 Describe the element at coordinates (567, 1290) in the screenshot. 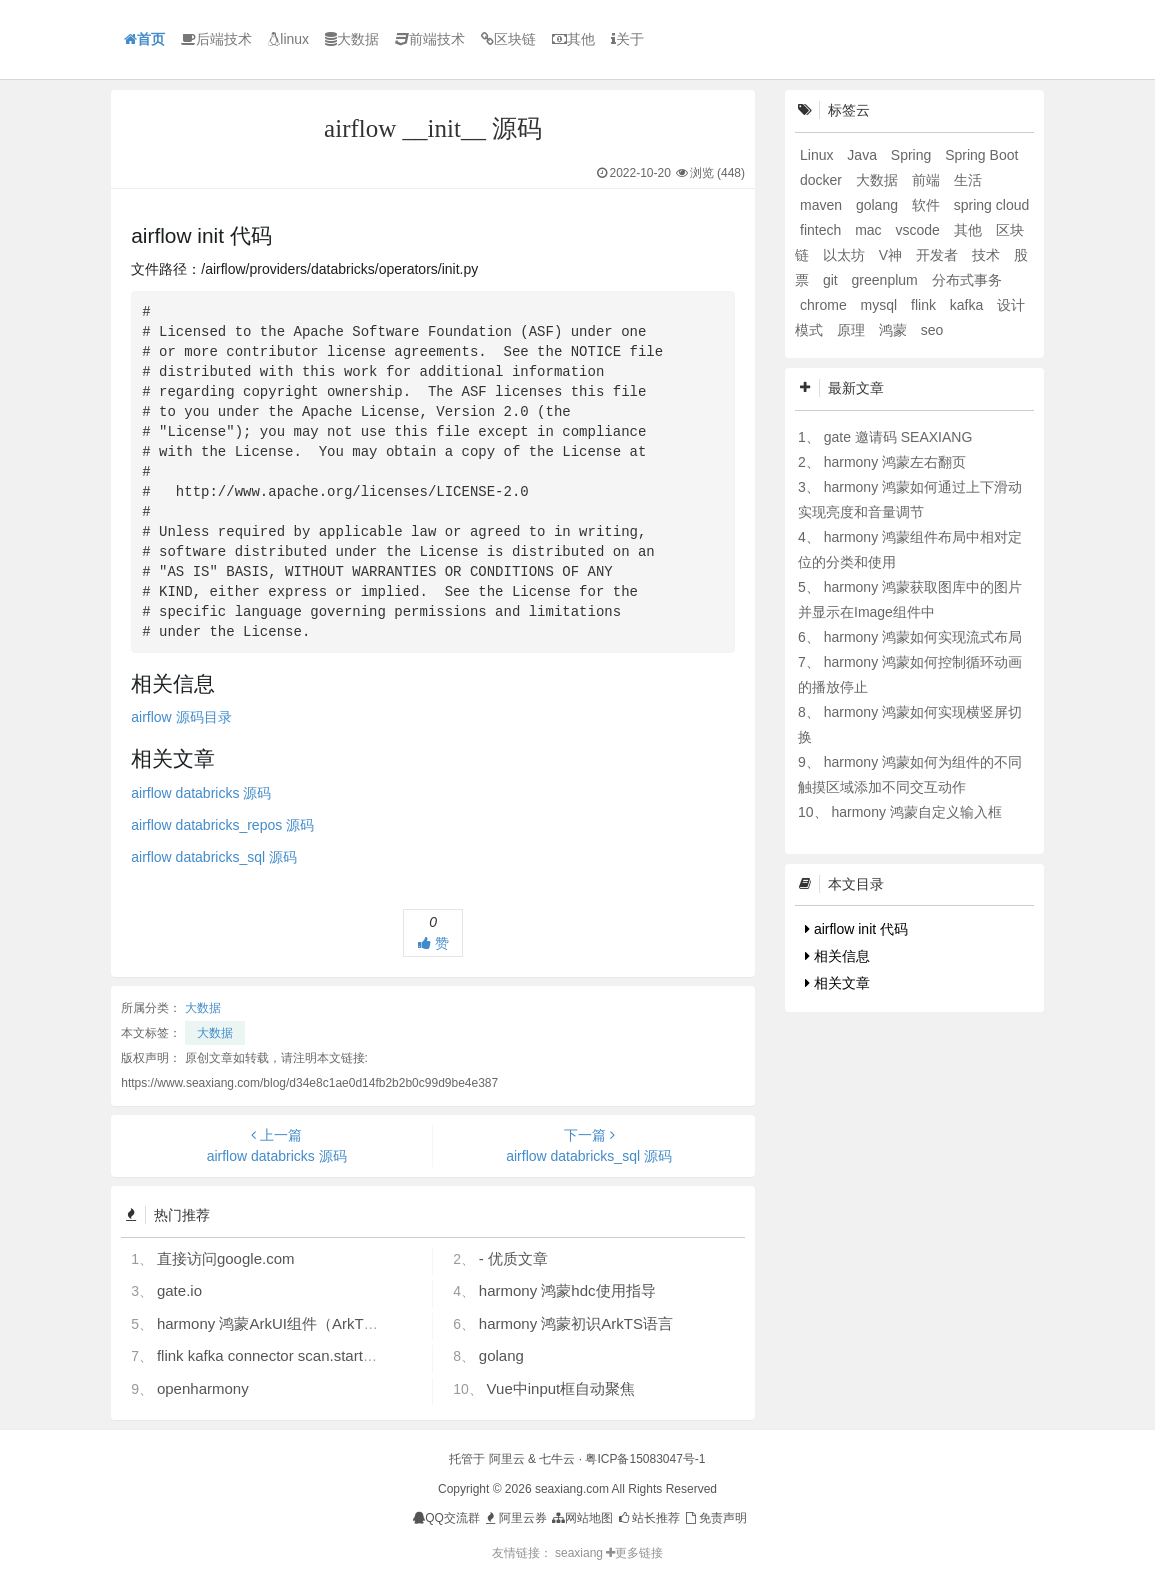

I see `harmony 鸿蒙hdc使用指导` at that location.